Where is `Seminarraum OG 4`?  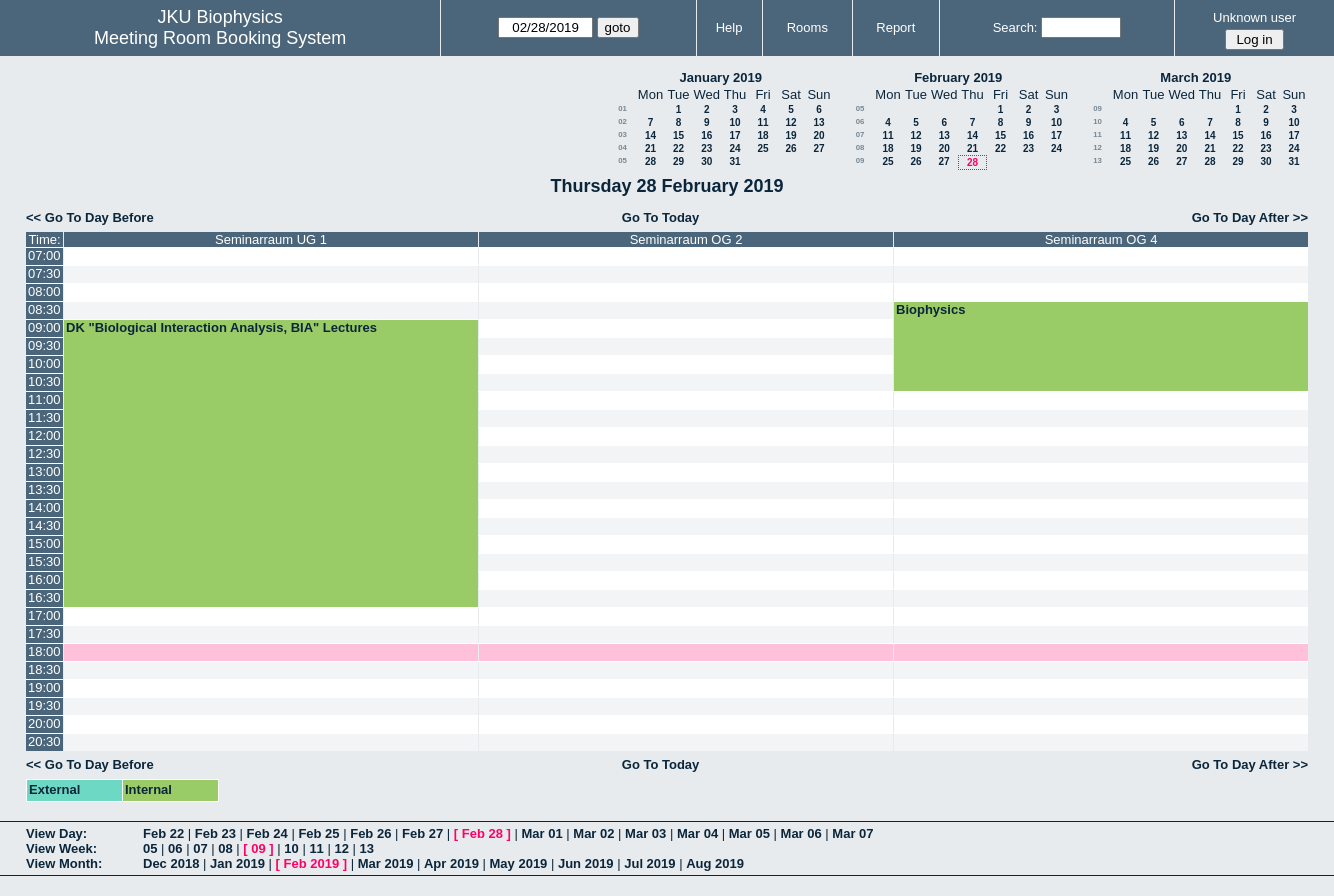
Seminarraum OG 4 is located at coordinates (1101, 239).